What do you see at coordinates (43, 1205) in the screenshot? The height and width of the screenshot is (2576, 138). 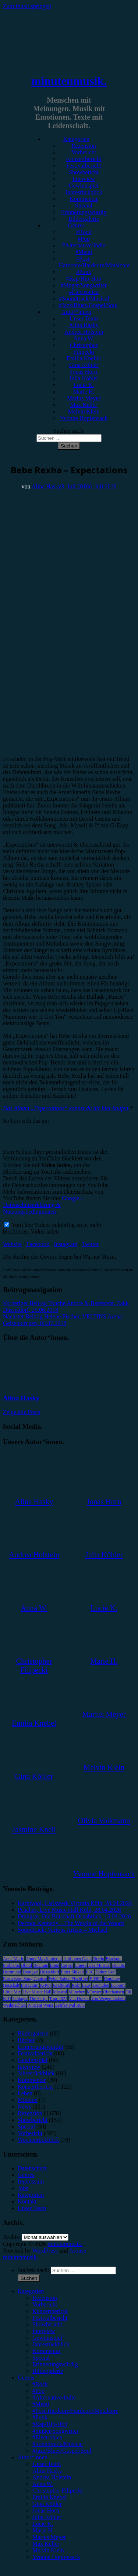 I see `Google - Datenschutzerklärung & Nutzungsbedingungen` at bounding box center [43, 1205].